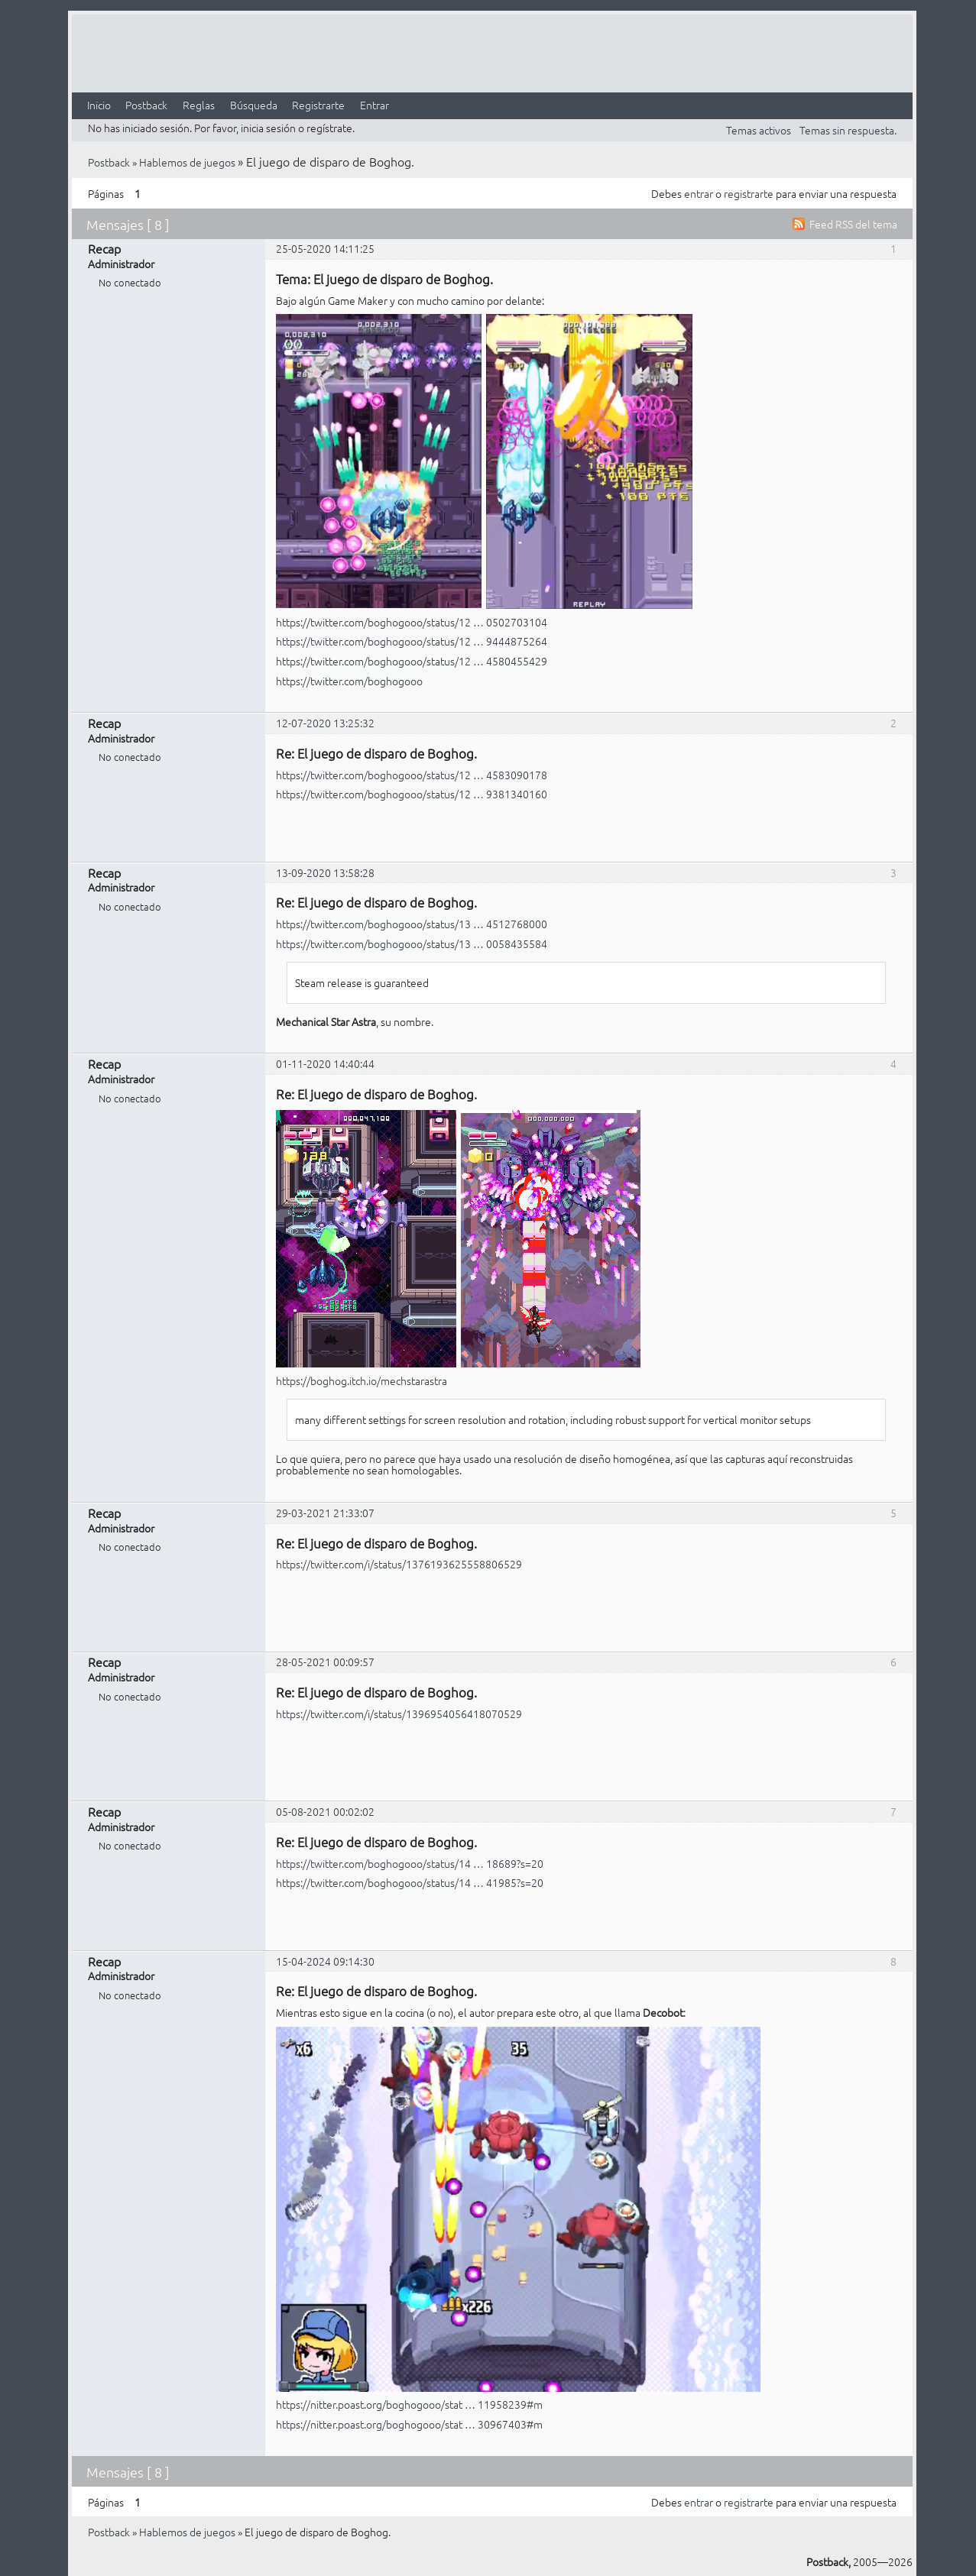 This screenshot has width=976, height=2576. What do you see at coordinates (361, 1380) in the screenshot?
I see `https://boghog.itch.io/mechstarastra` at bounding box center [361, 1380].